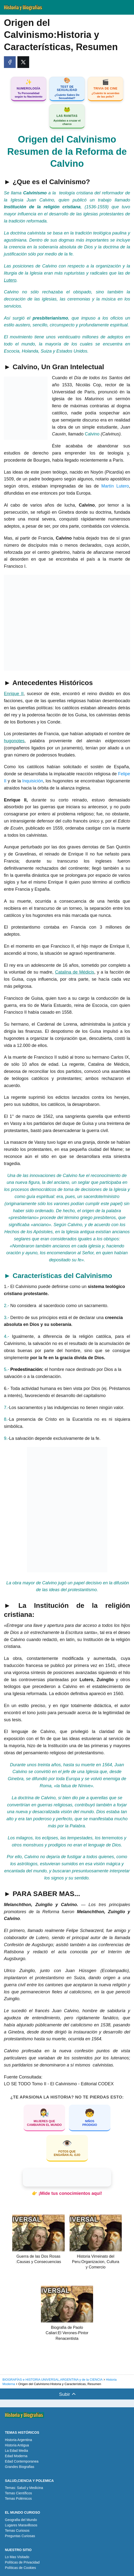  I want to click on Catalina de Médicis, so click(74, 972).